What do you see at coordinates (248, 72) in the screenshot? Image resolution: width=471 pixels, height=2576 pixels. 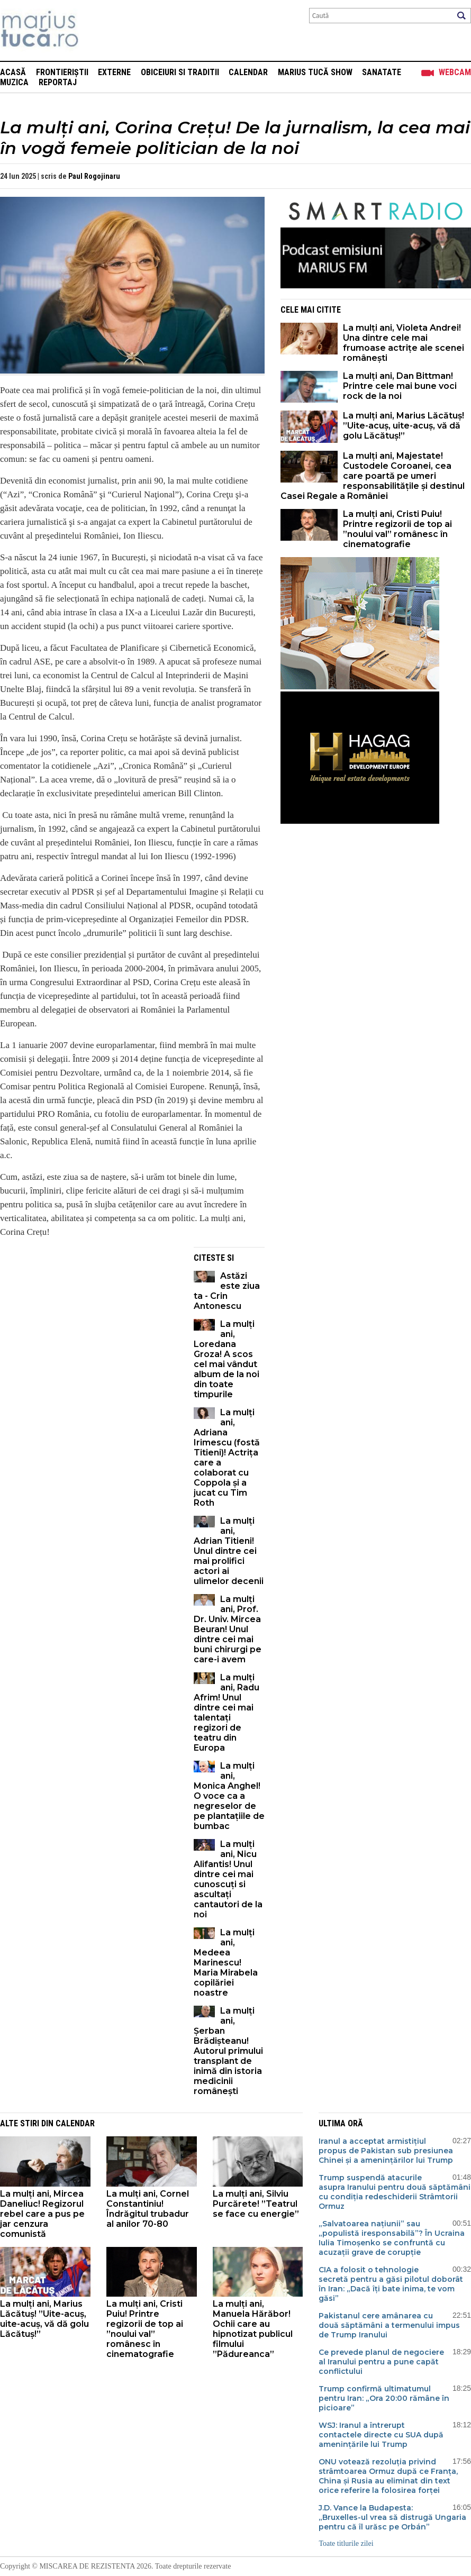 I see `Calendar` at bounding box center [248, 72].